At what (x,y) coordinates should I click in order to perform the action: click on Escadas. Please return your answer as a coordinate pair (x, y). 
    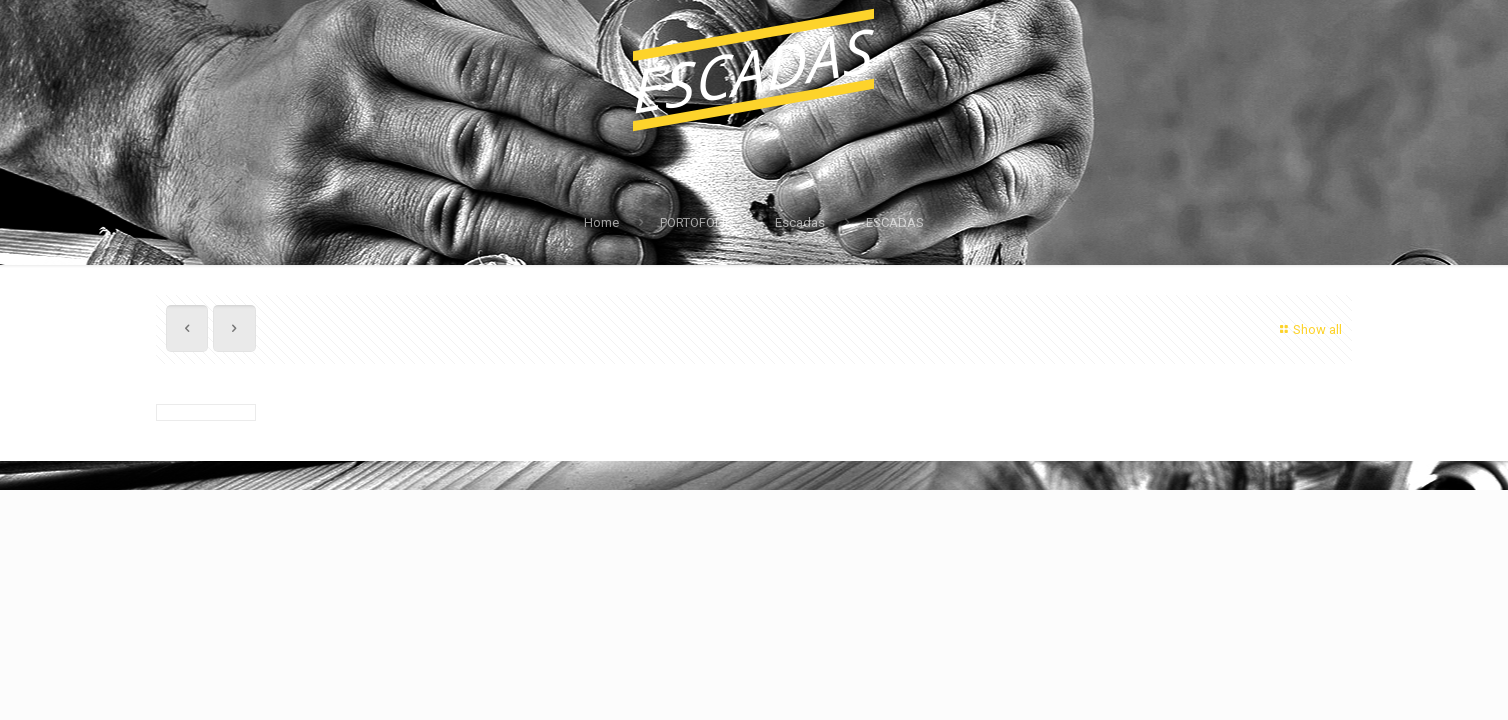
    Looking at the image, I should click on (800, 222).